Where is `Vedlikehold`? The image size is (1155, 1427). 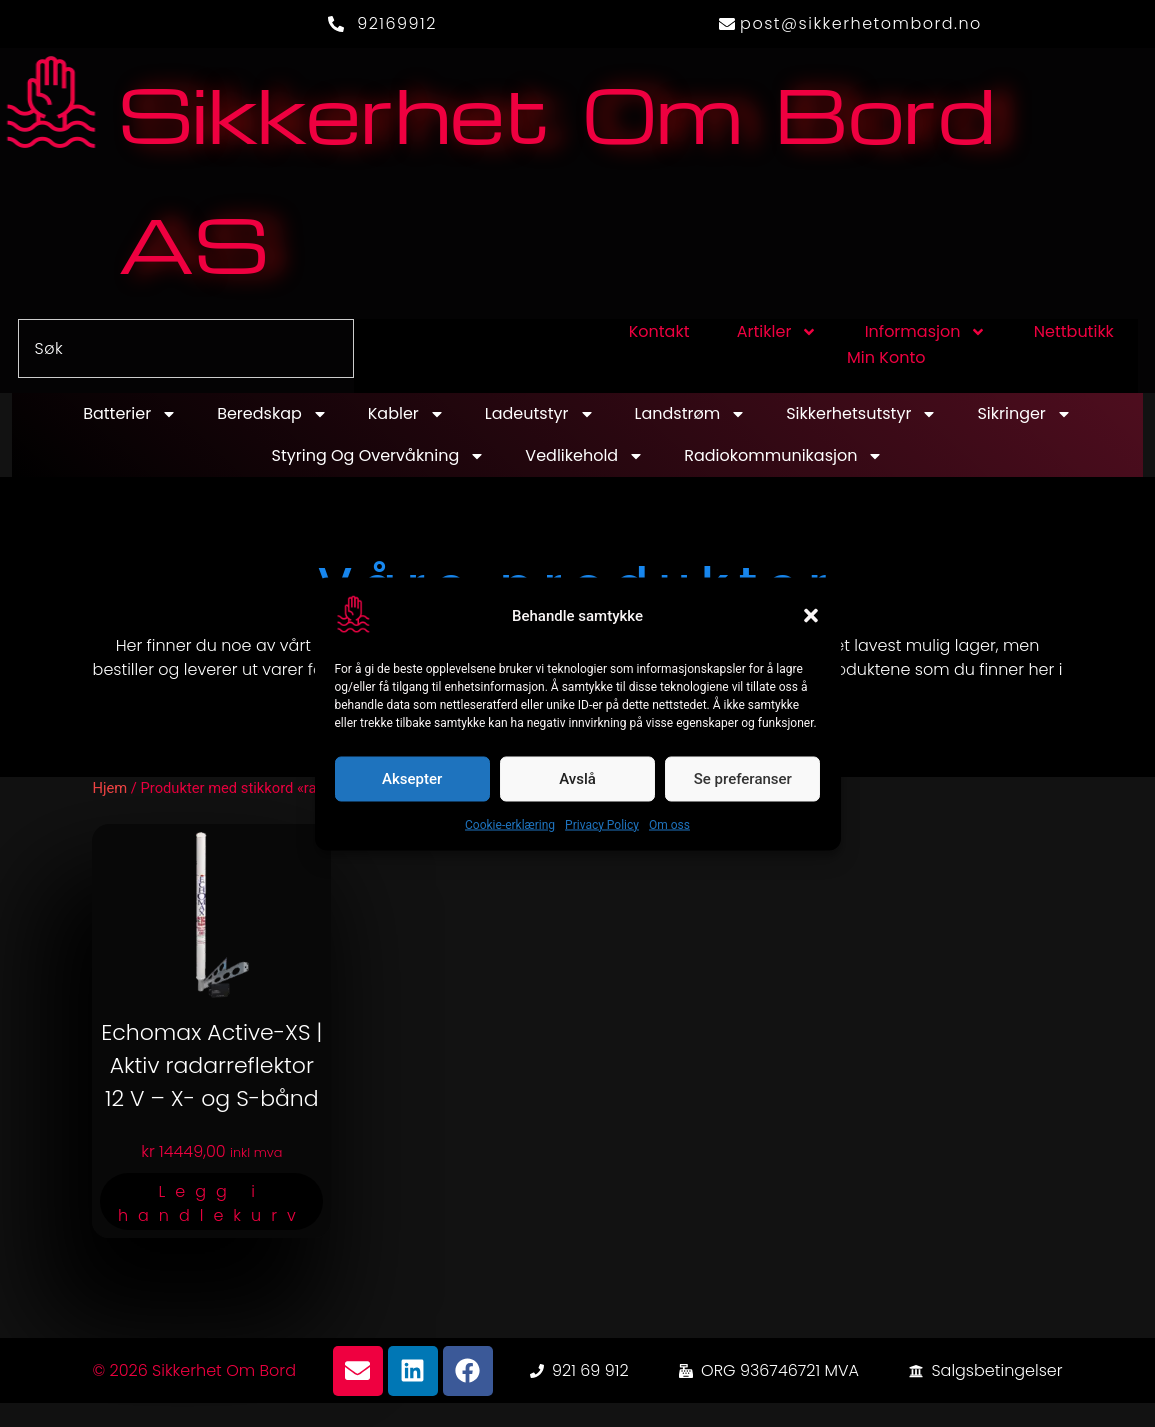
Vedlikehold is located at coordinates (584, 456).